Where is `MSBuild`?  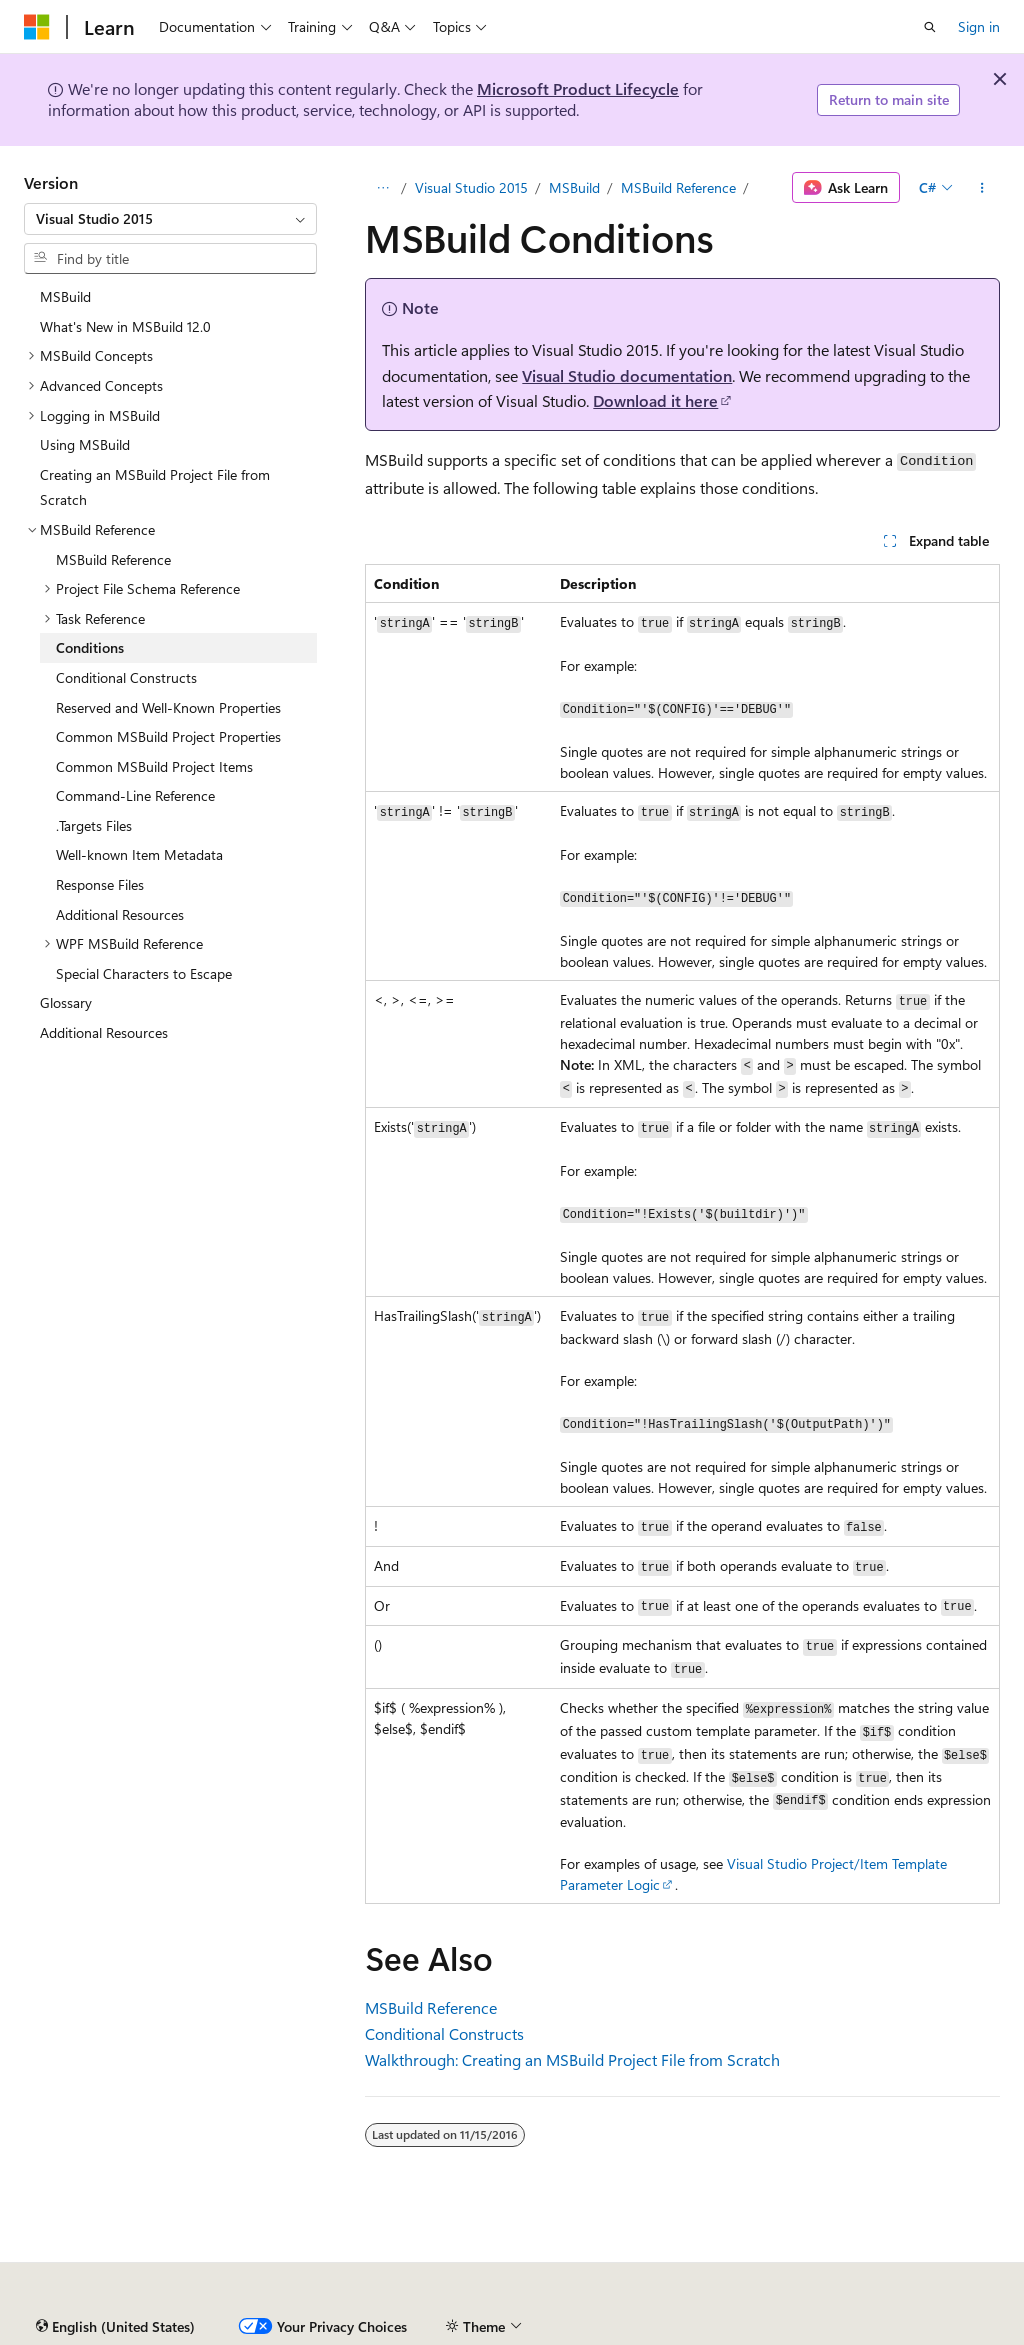 MSBuild is located at coordinates (574, 187).